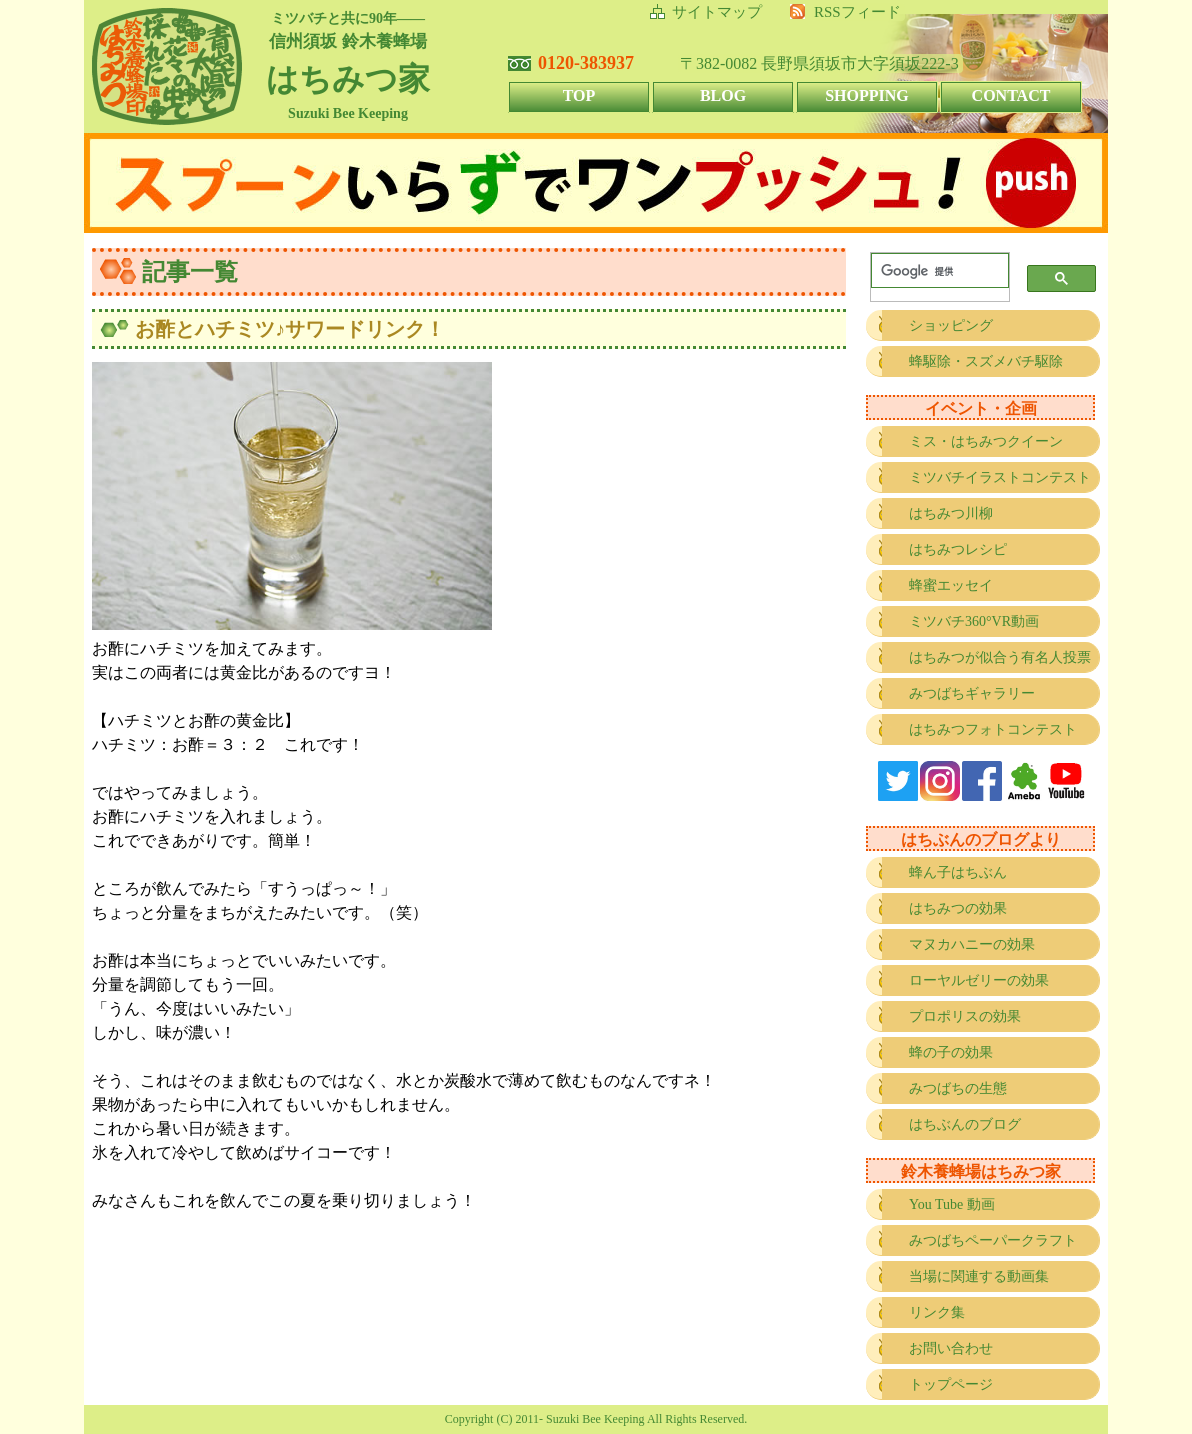 Image resolution: width=1192 pixels, height=1434 pixels. What do you see at coordinates (951, 585) in the screenshot?
I see `蜂蜜エッセイ` at bounding box center [951, 585].